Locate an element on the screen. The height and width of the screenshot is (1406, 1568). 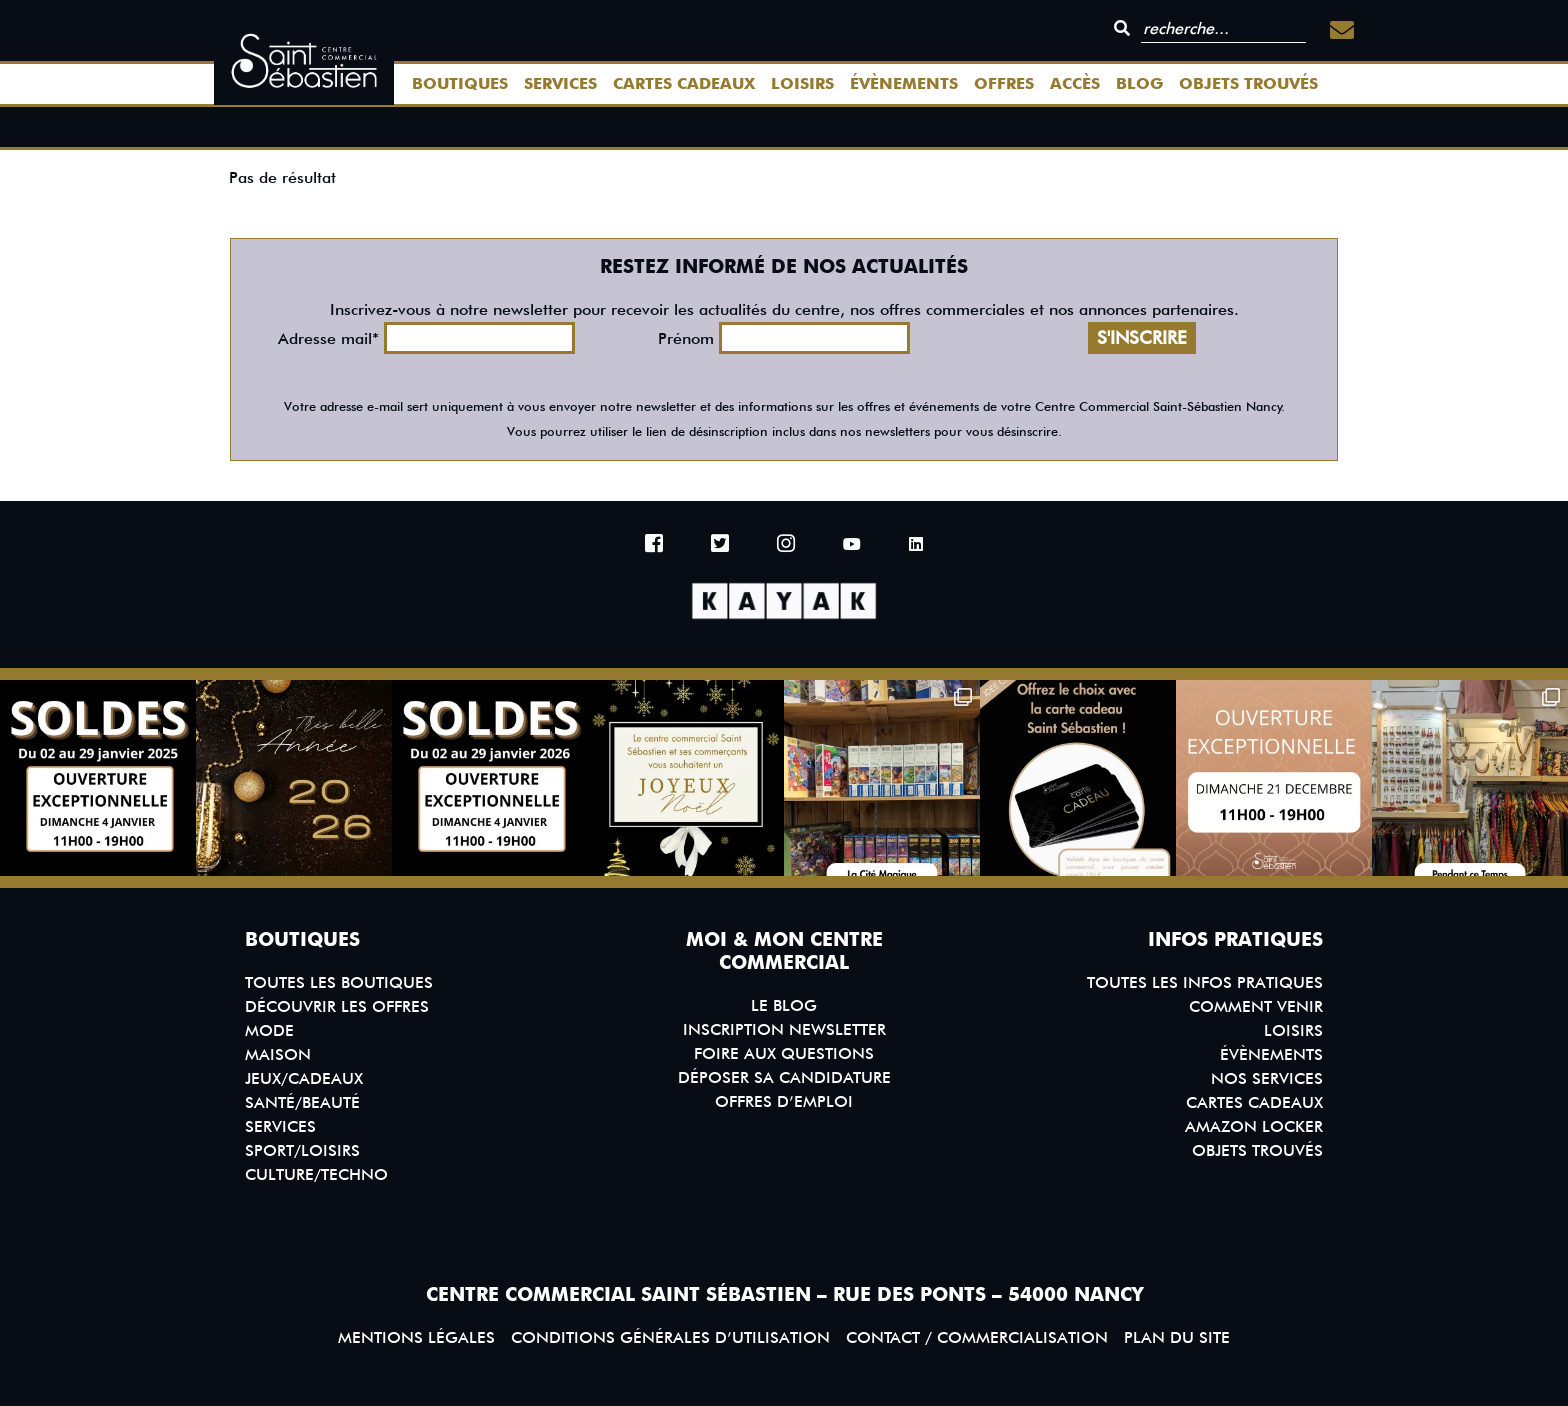
Évènements is located at coordinates (904, 83).